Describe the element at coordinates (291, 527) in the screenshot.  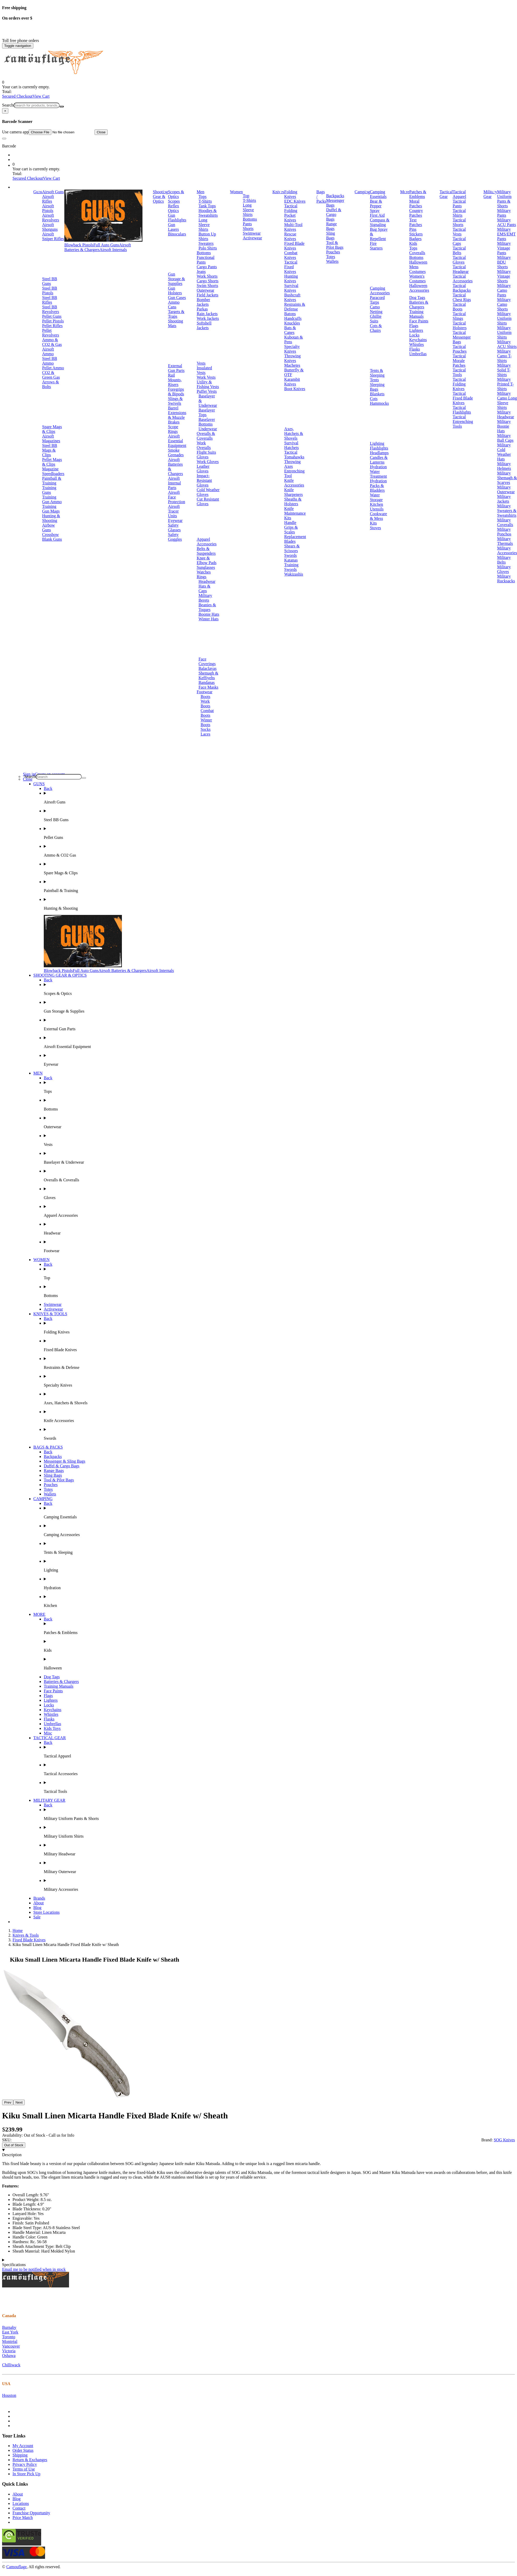
I see `Handle Grips & Scales` at that location.